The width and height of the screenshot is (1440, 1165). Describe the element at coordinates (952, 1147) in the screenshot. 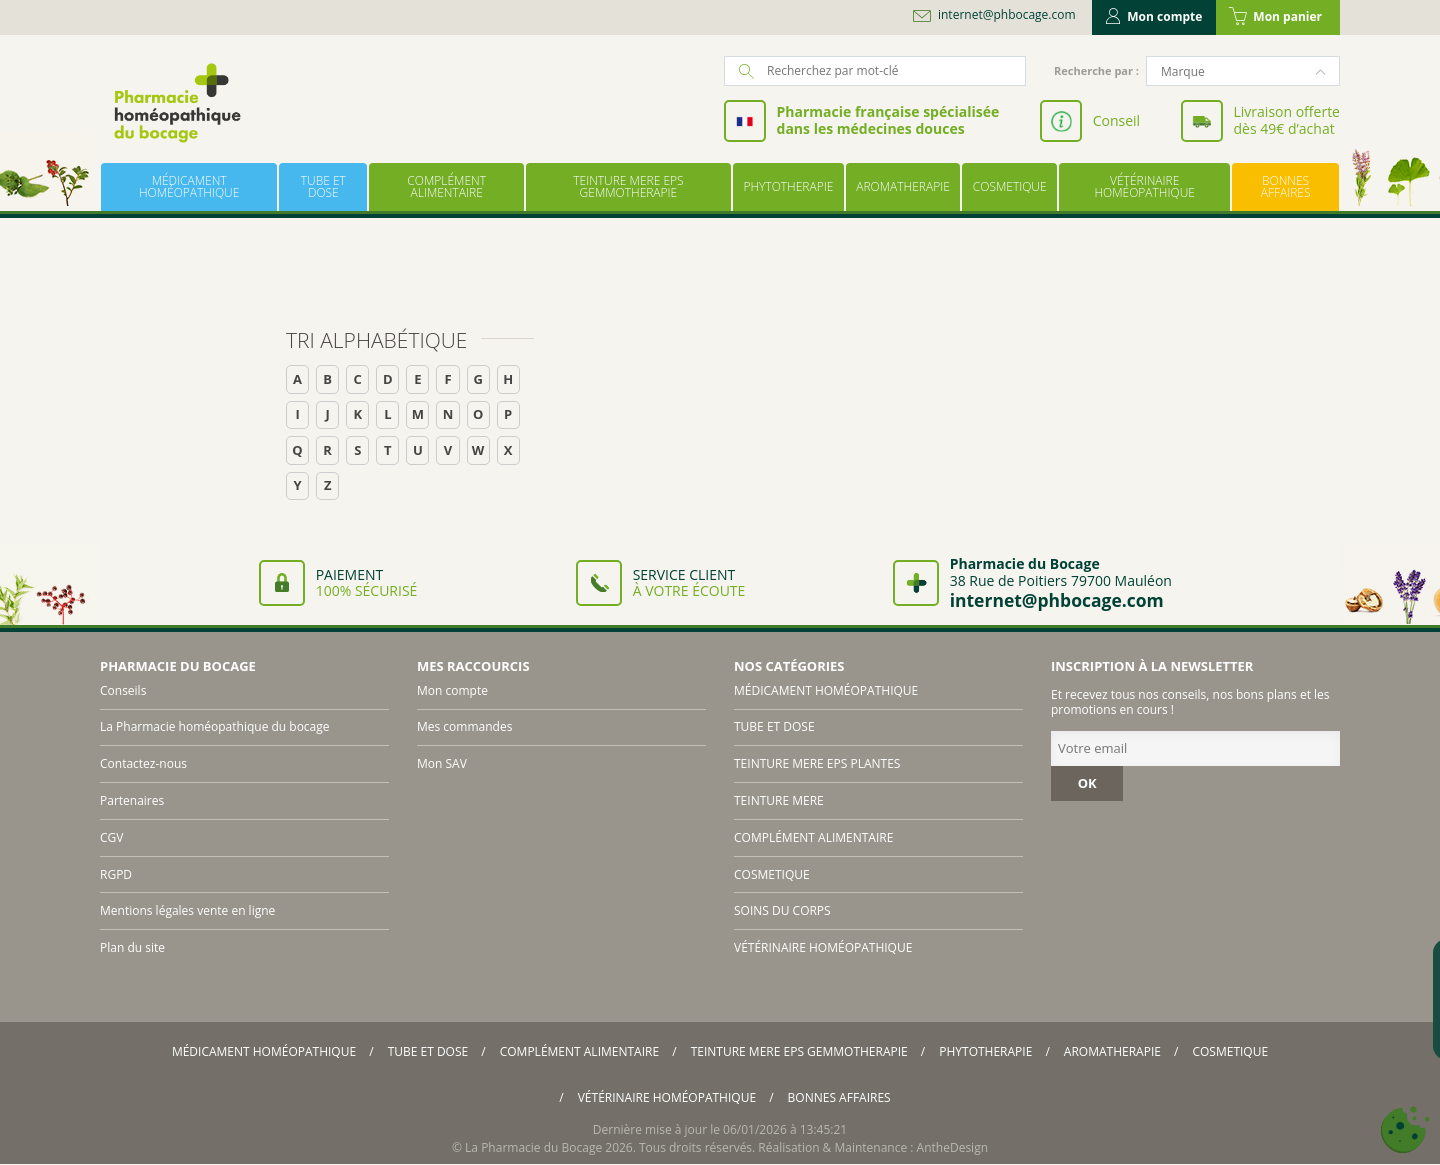

I see `AntheDesign` at that location.